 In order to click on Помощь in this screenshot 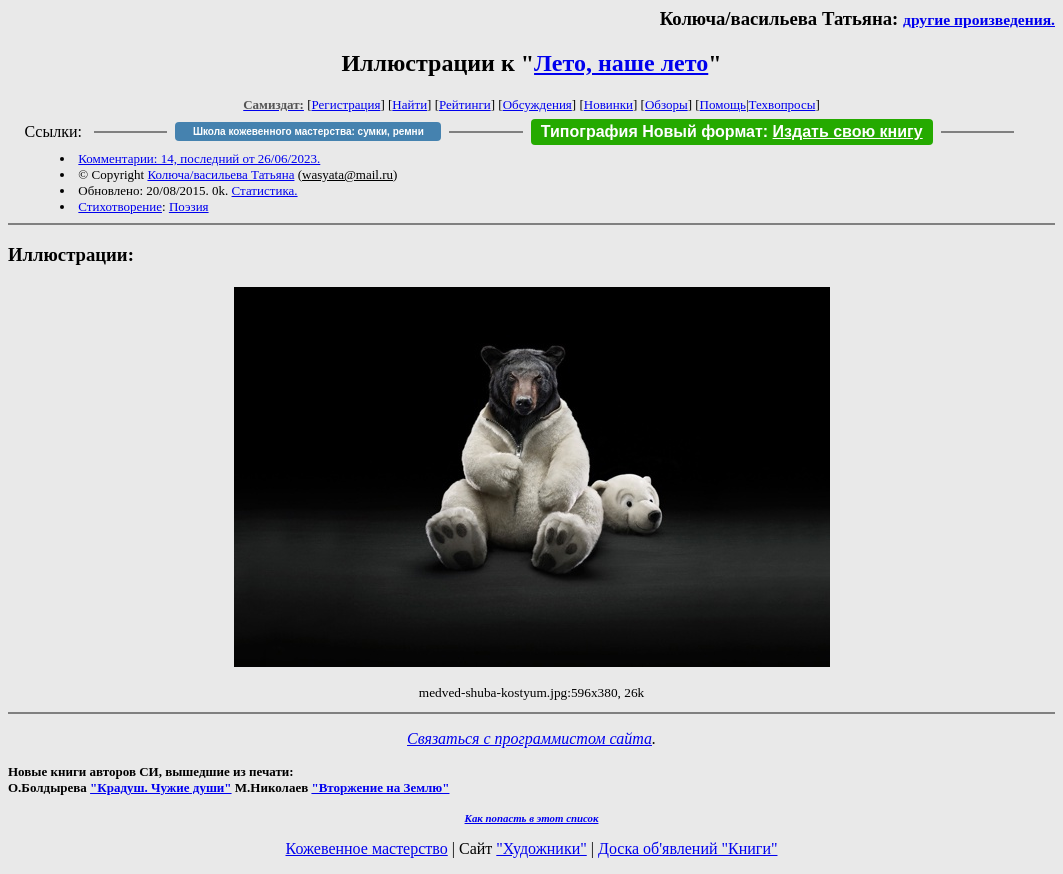, I will do `click(723, 104)`.